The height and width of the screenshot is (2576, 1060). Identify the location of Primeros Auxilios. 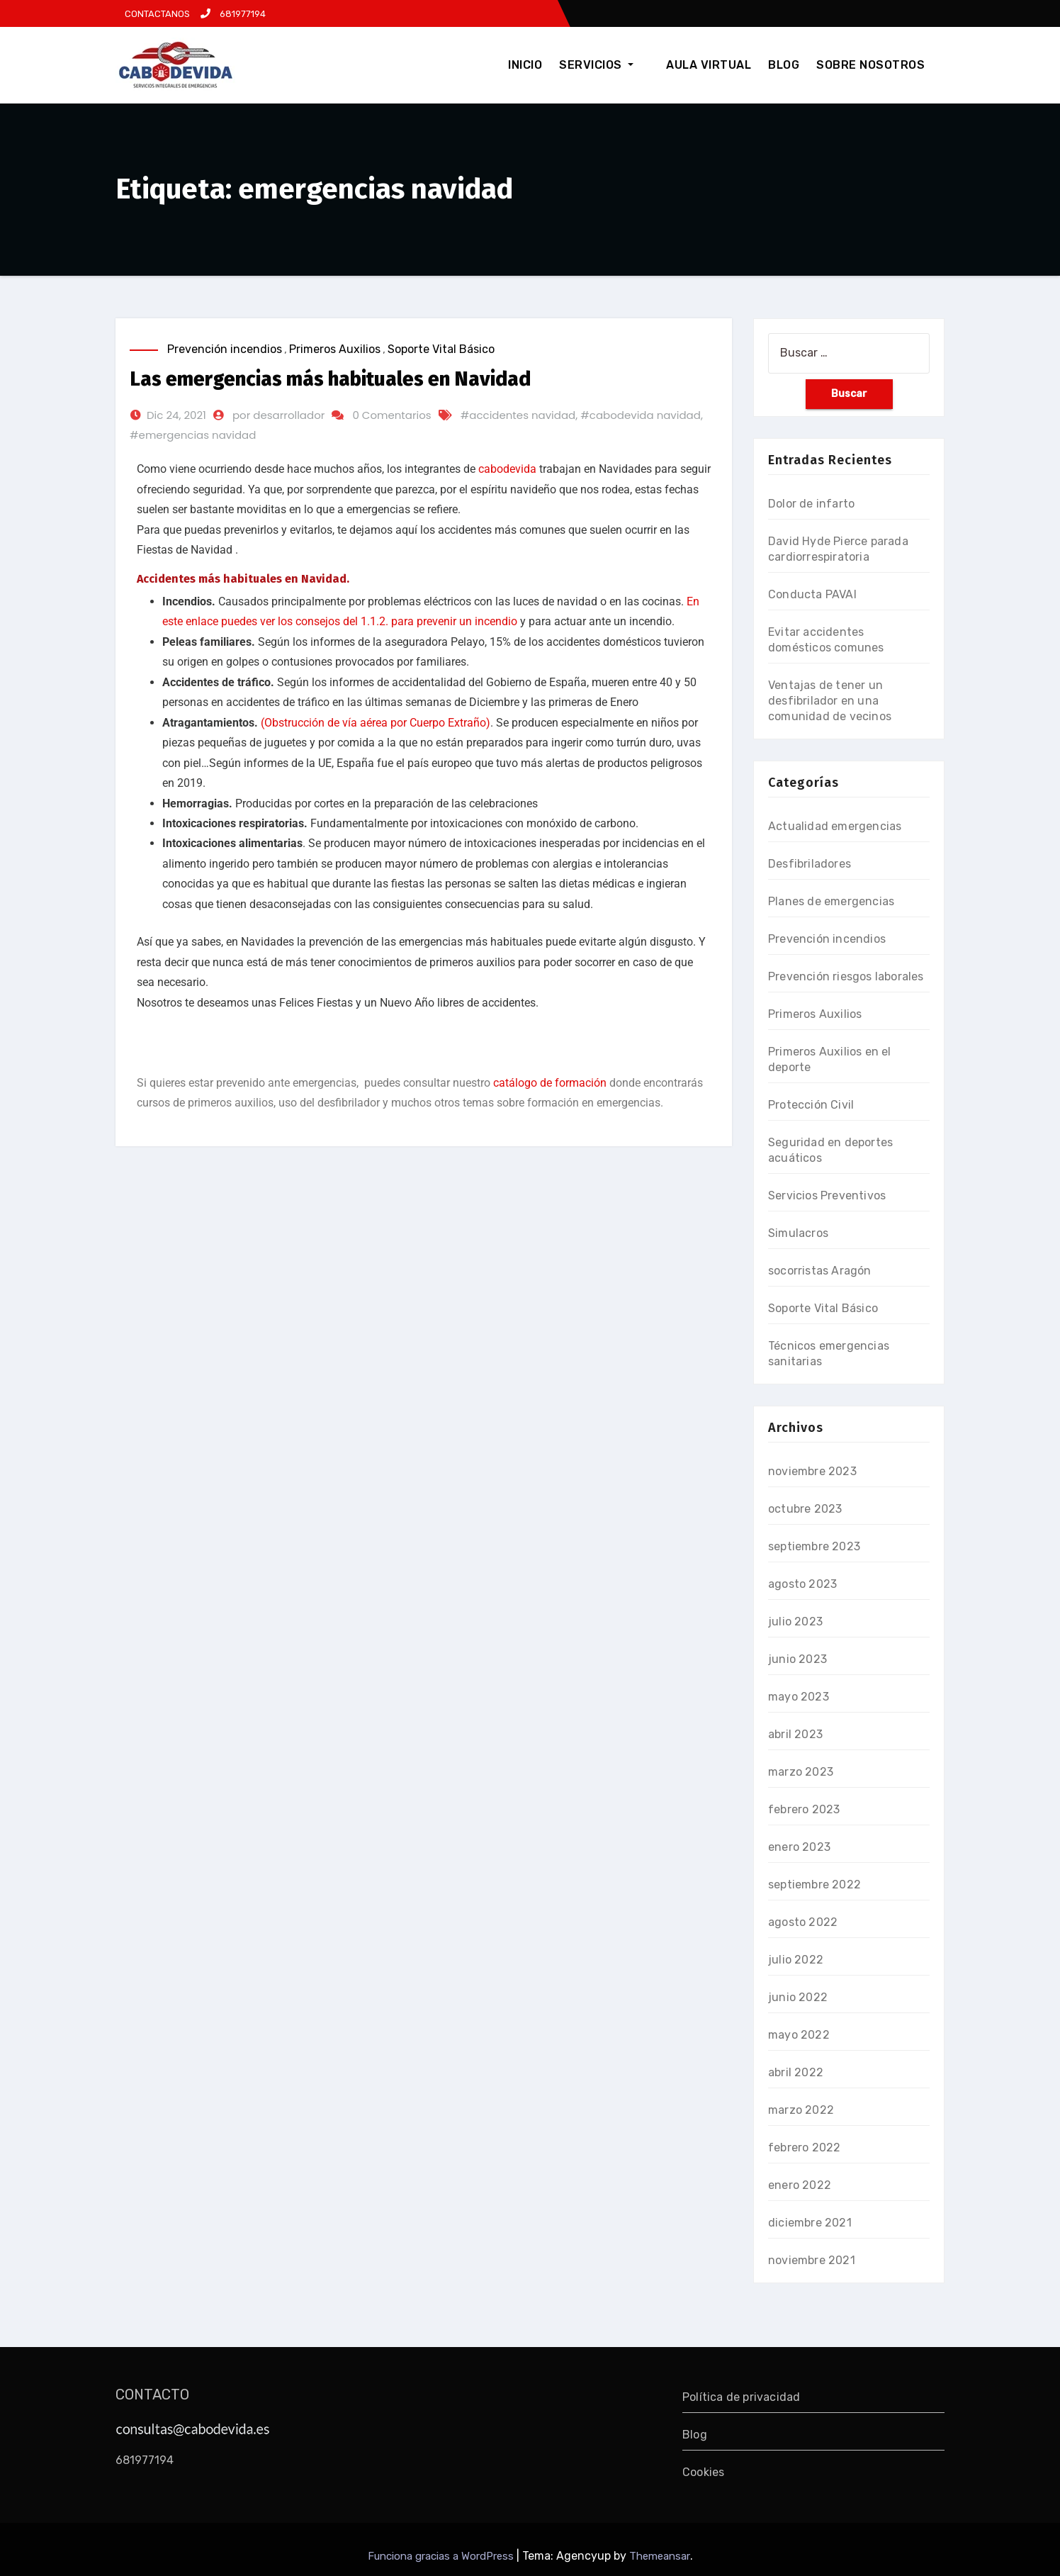
(334, 349).